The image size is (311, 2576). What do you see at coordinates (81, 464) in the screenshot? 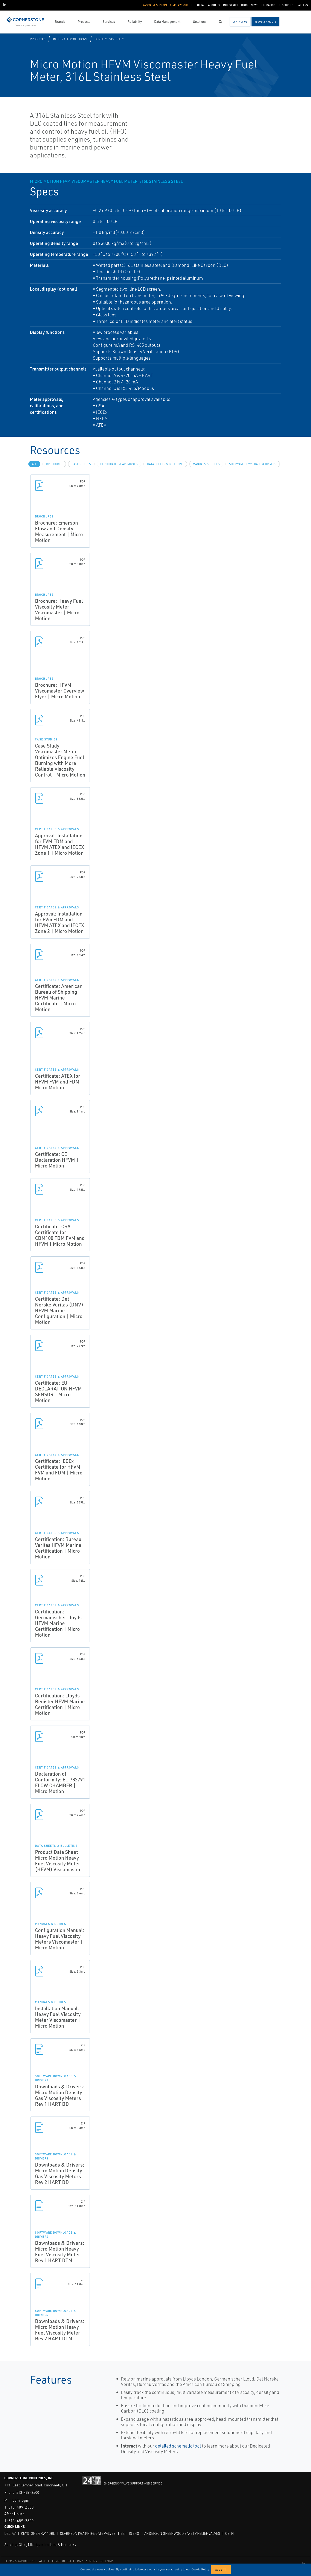
I see `Case Studies [tab]` at bounding box center [81, 464].